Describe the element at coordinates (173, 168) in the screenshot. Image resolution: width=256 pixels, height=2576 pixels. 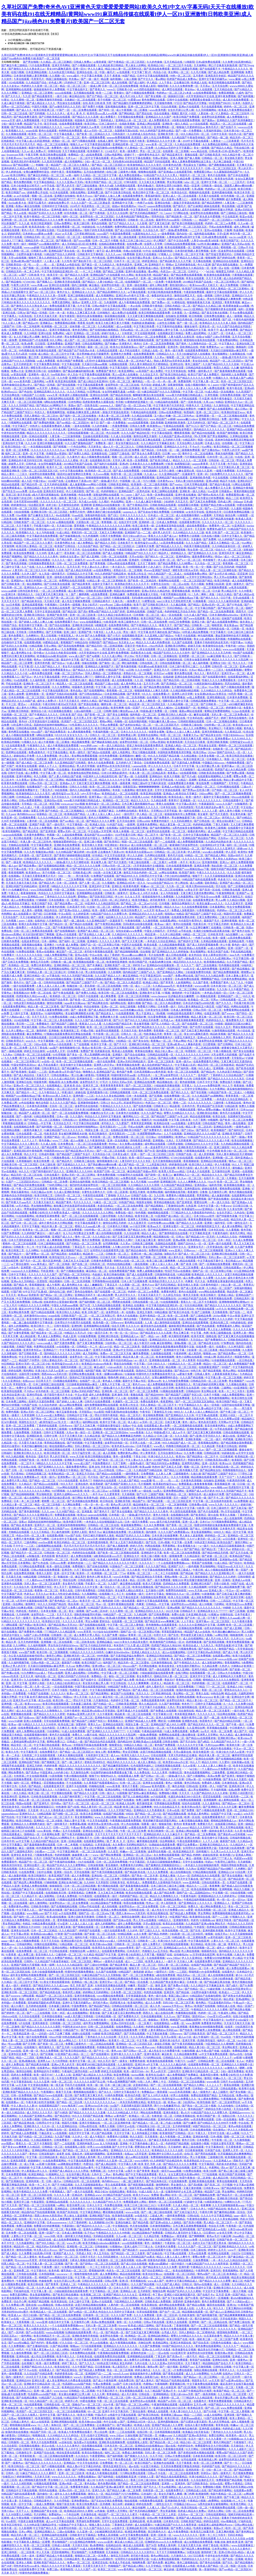
I see `色五丁香` at that location.